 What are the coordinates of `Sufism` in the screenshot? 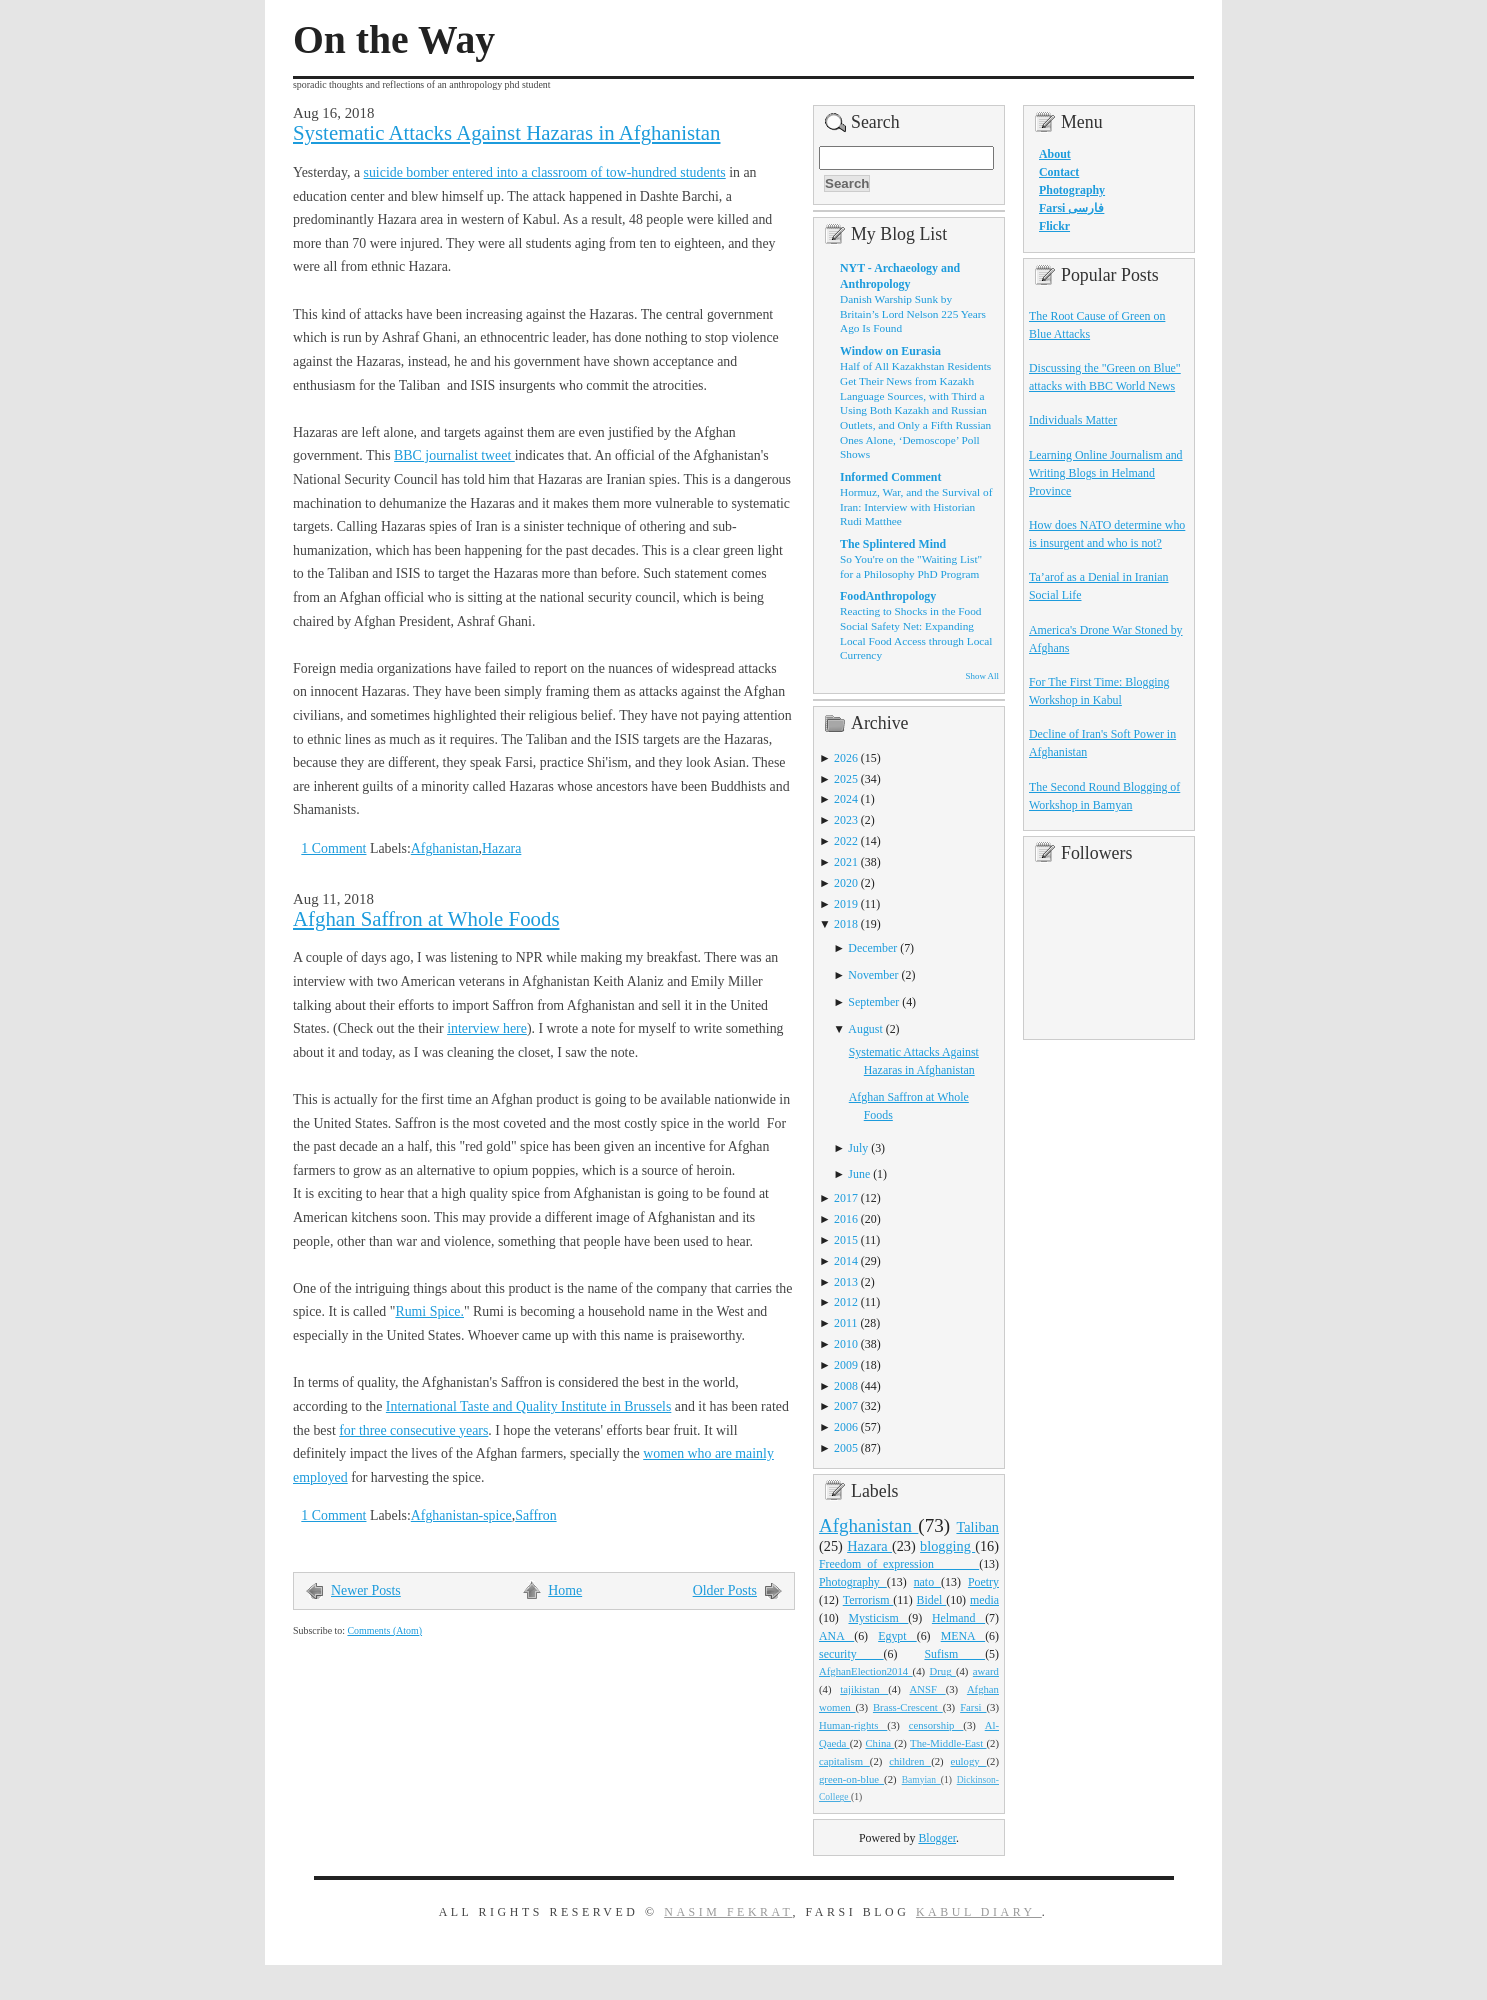 It's located at (954, 1654).